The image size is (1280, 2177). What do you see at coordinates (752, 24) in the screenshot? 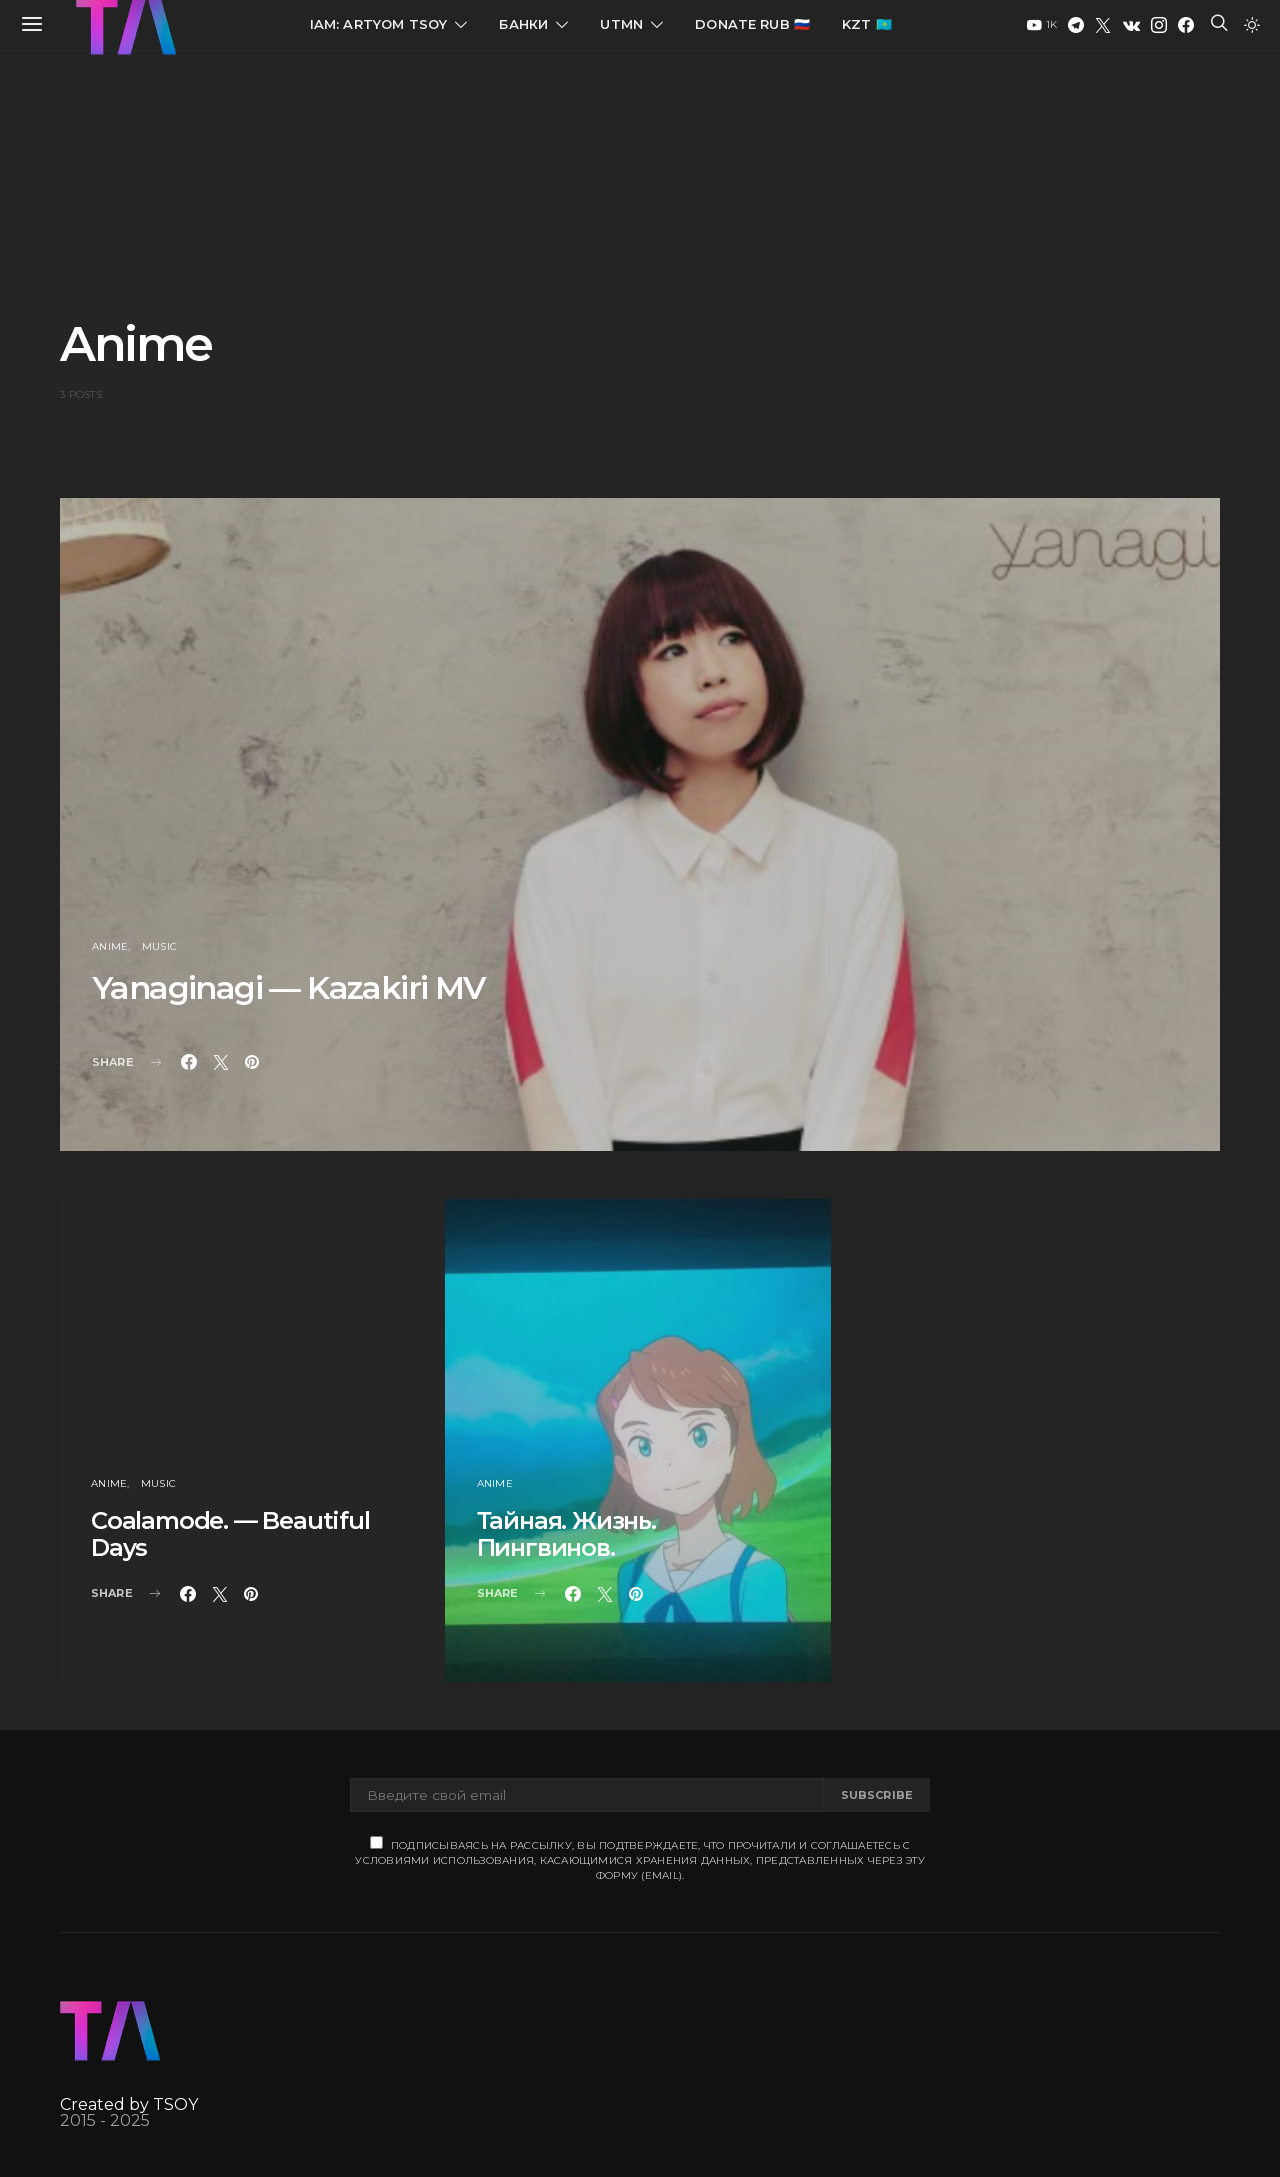
I see `Donate RUB 🇷🇺` at bounding box center [752, 24].